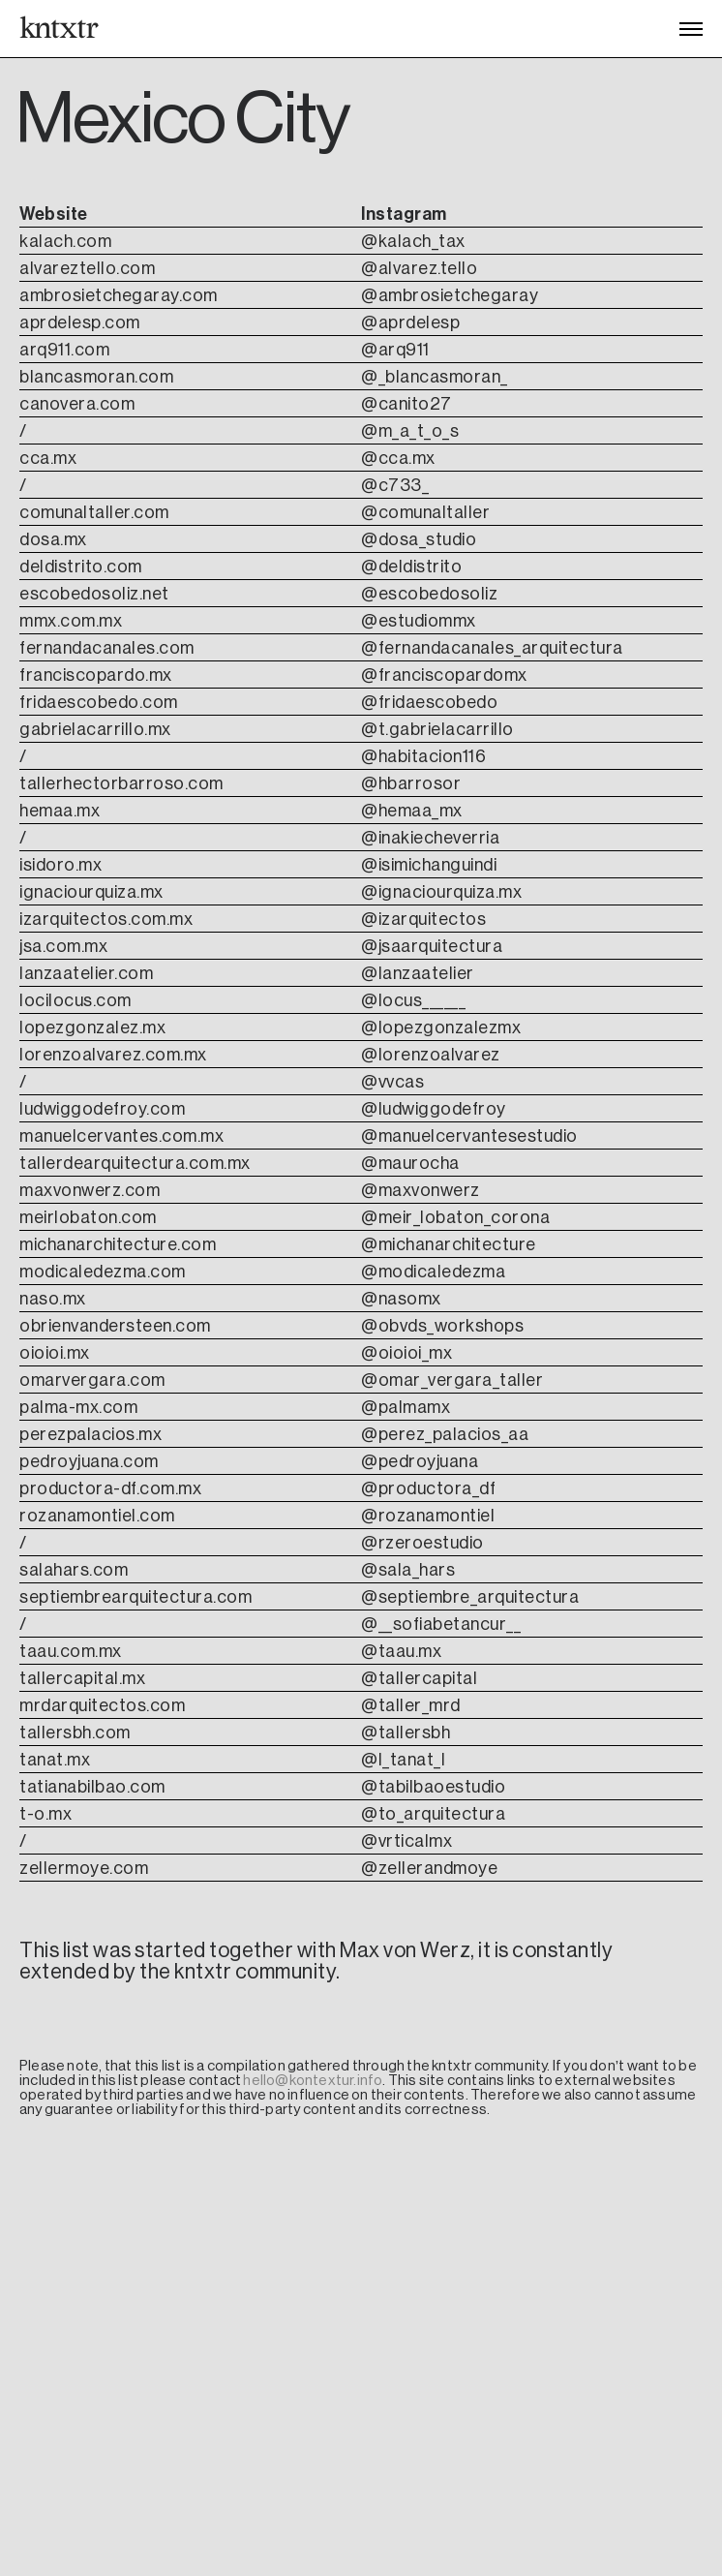 The image size is (722, 2576). Describe the element at coordinates (413, 1000) in the screenshot. I see `@locus______` at that location.